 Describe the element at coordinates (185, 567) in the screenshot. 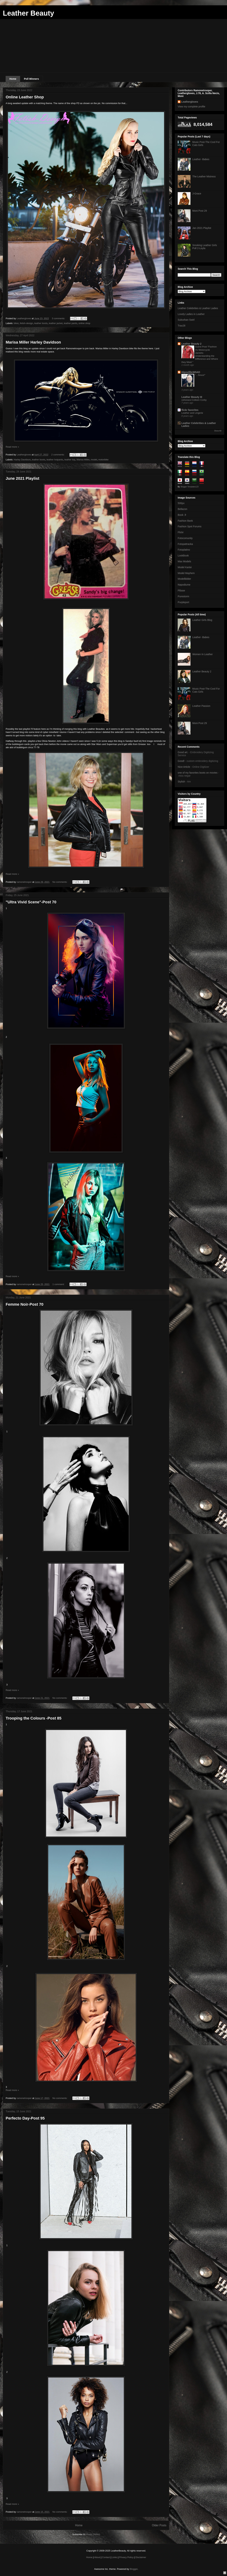

I see `Model Kartei` at that location.